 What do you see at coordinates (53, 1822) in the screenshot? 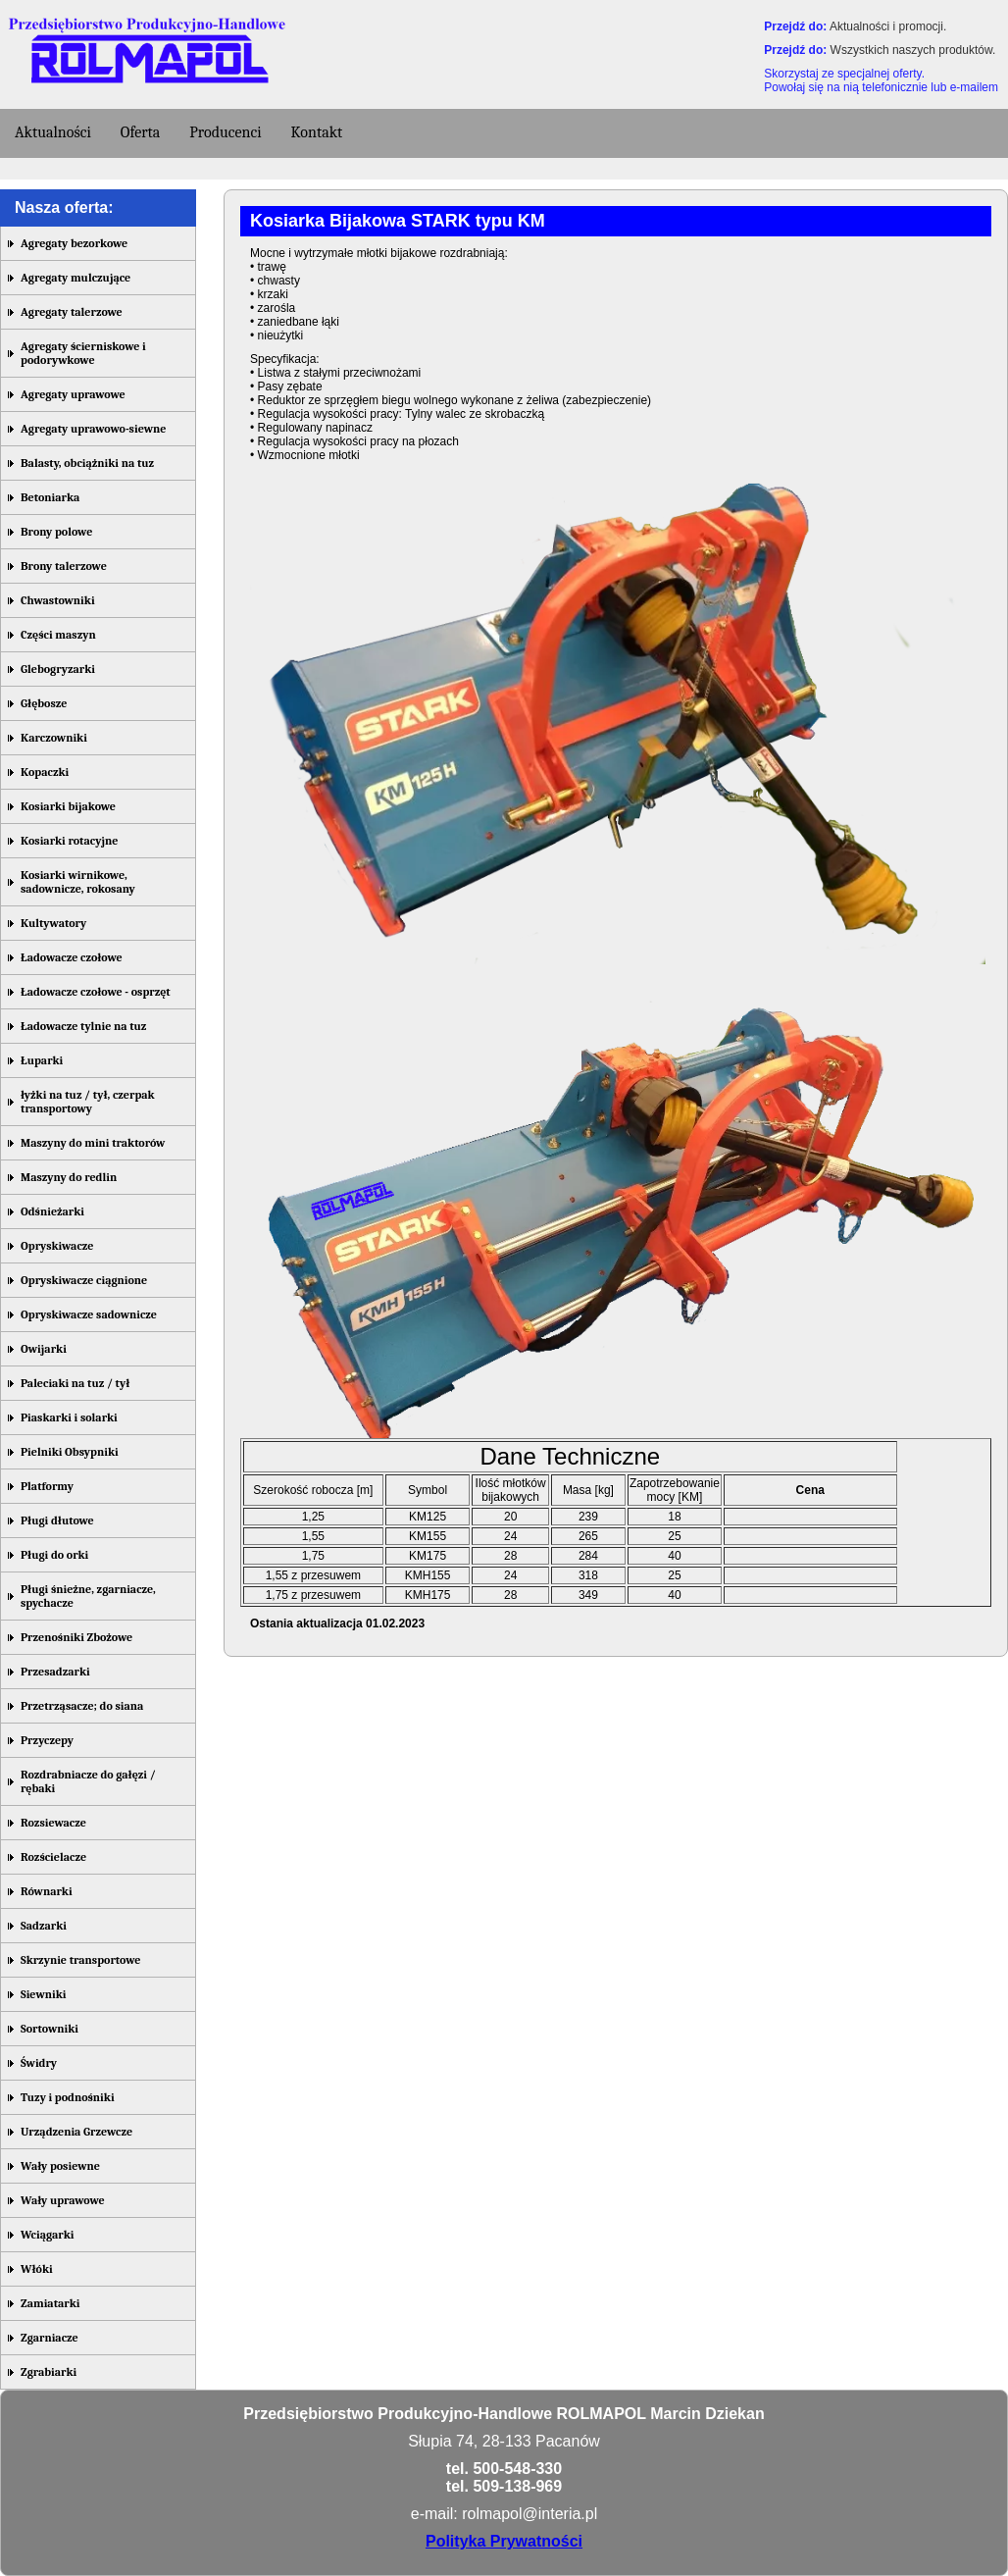
I see `Rozsiewacze` at bounding box center [53, 1822].